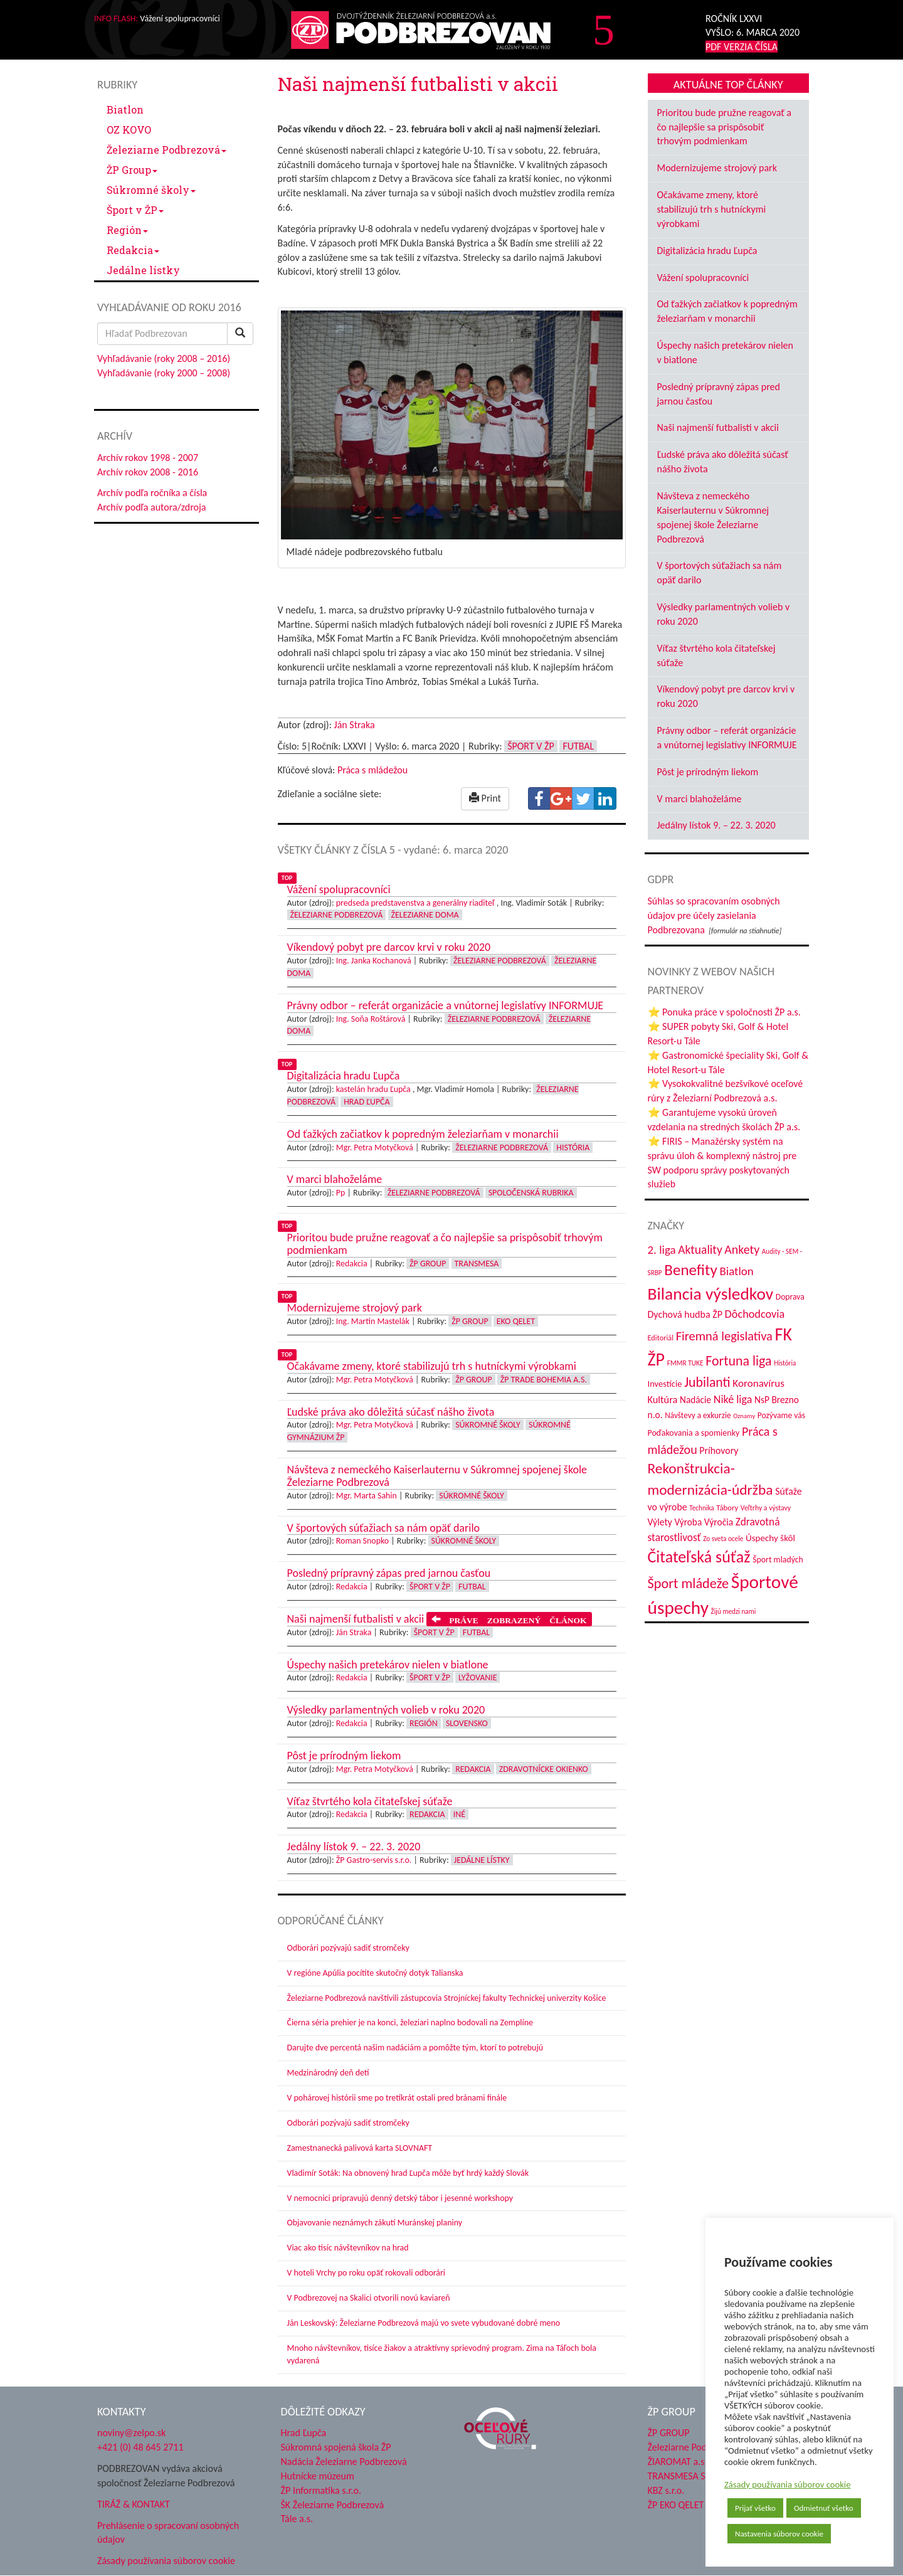 This screenshot has width=903, height=2576. Describe the element at coordinates (321, 2490) in the screenshot. I see `ŽP Informatika s.r.o.` at that location.